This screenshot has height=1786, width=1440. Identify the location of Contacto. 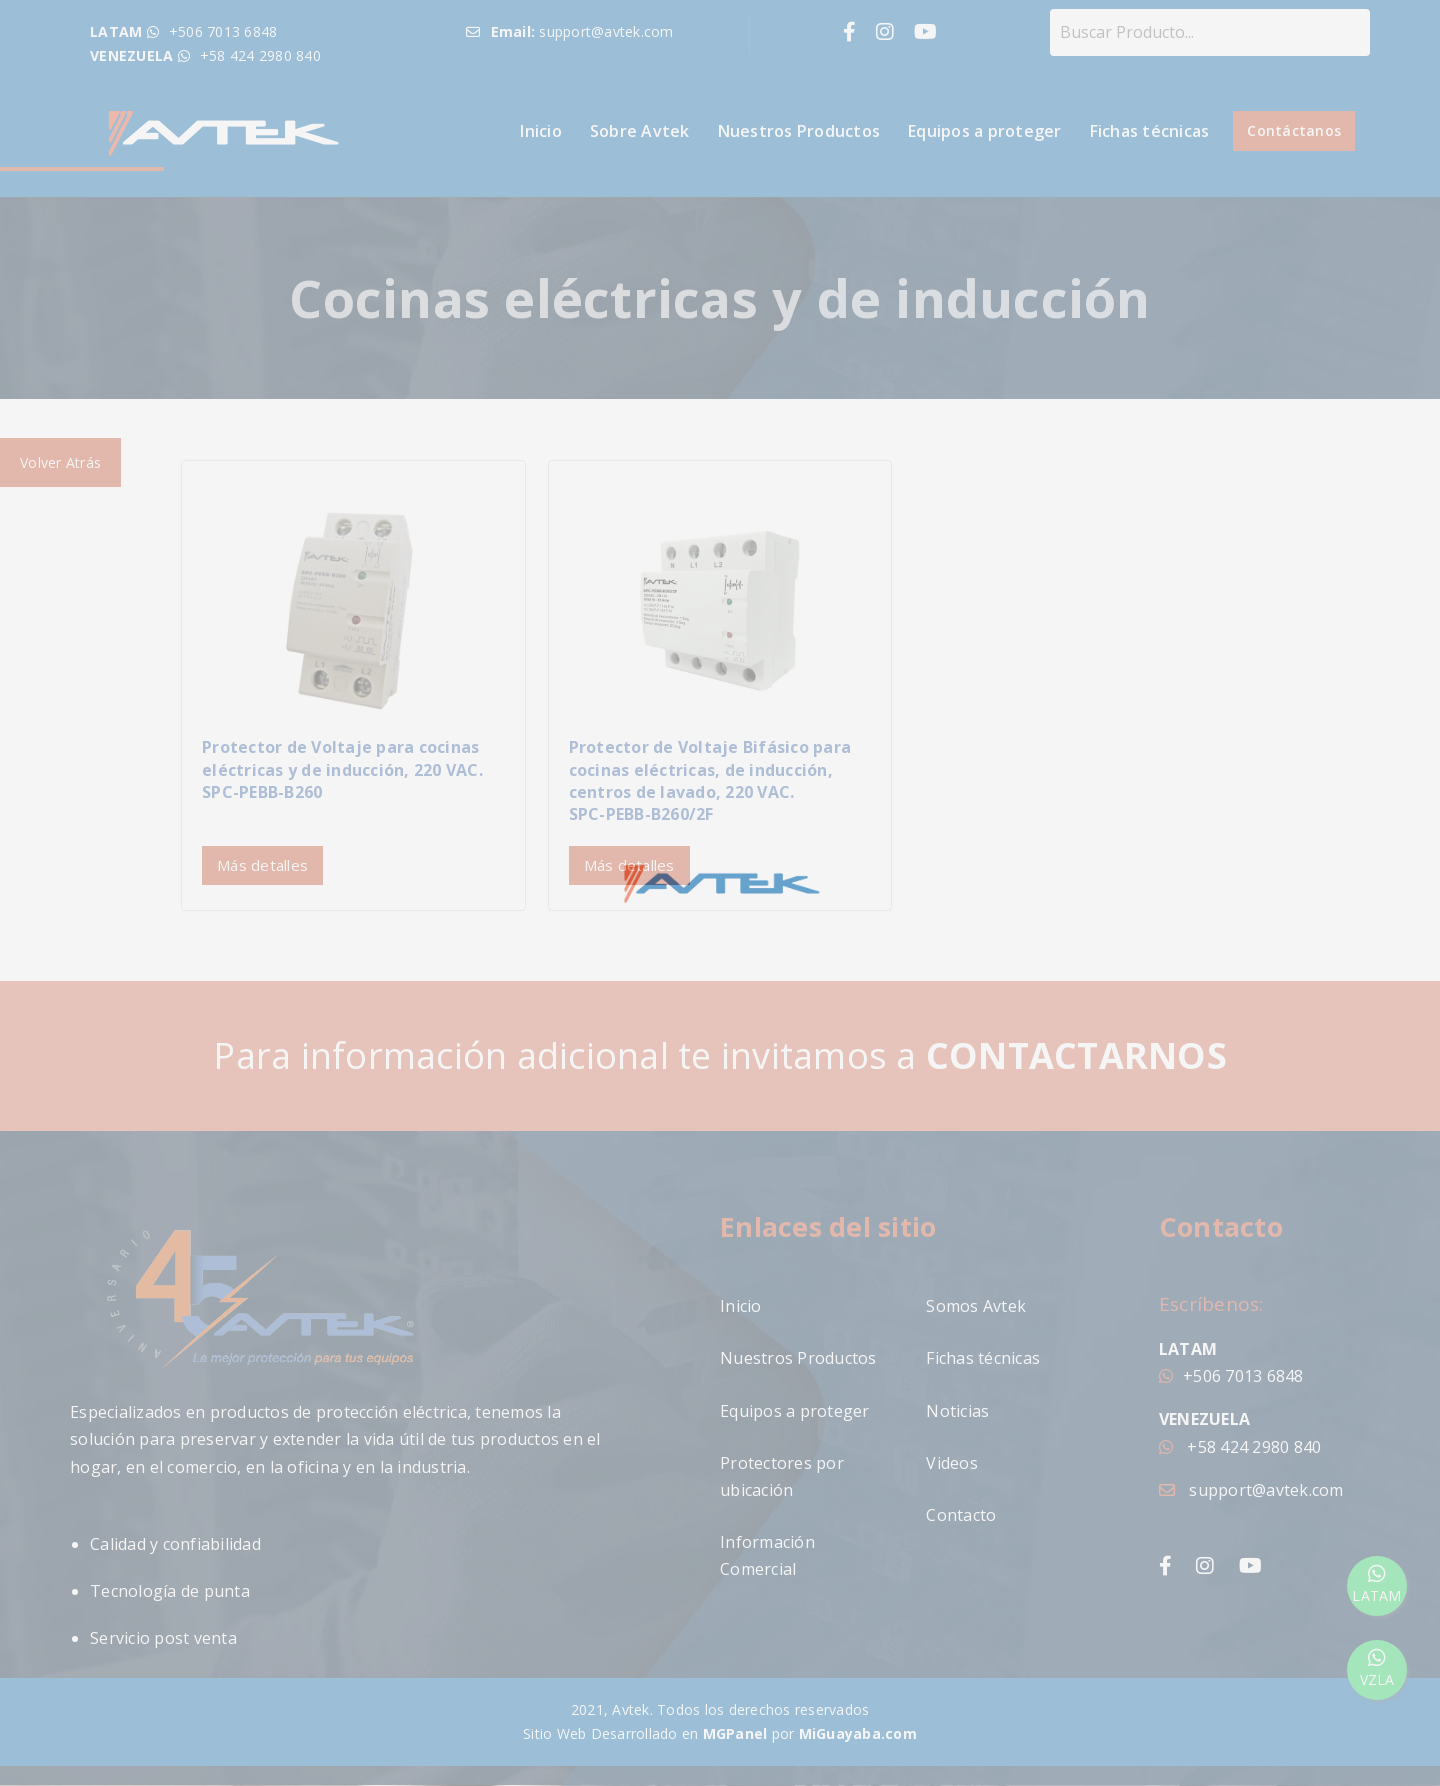
(961, 1515).